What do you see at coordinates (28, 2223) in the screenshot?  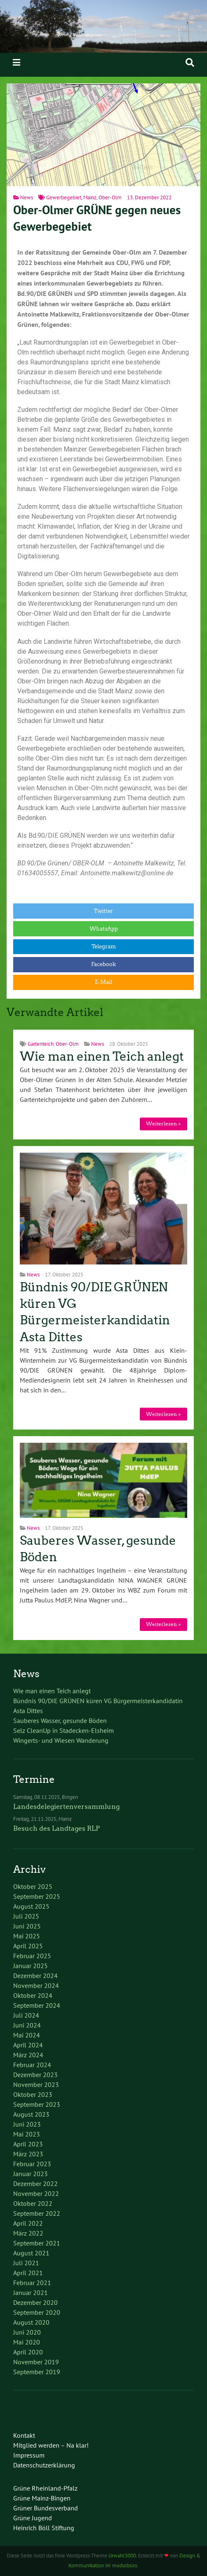 I see `April 2022` at bounding box center [28, 2223].